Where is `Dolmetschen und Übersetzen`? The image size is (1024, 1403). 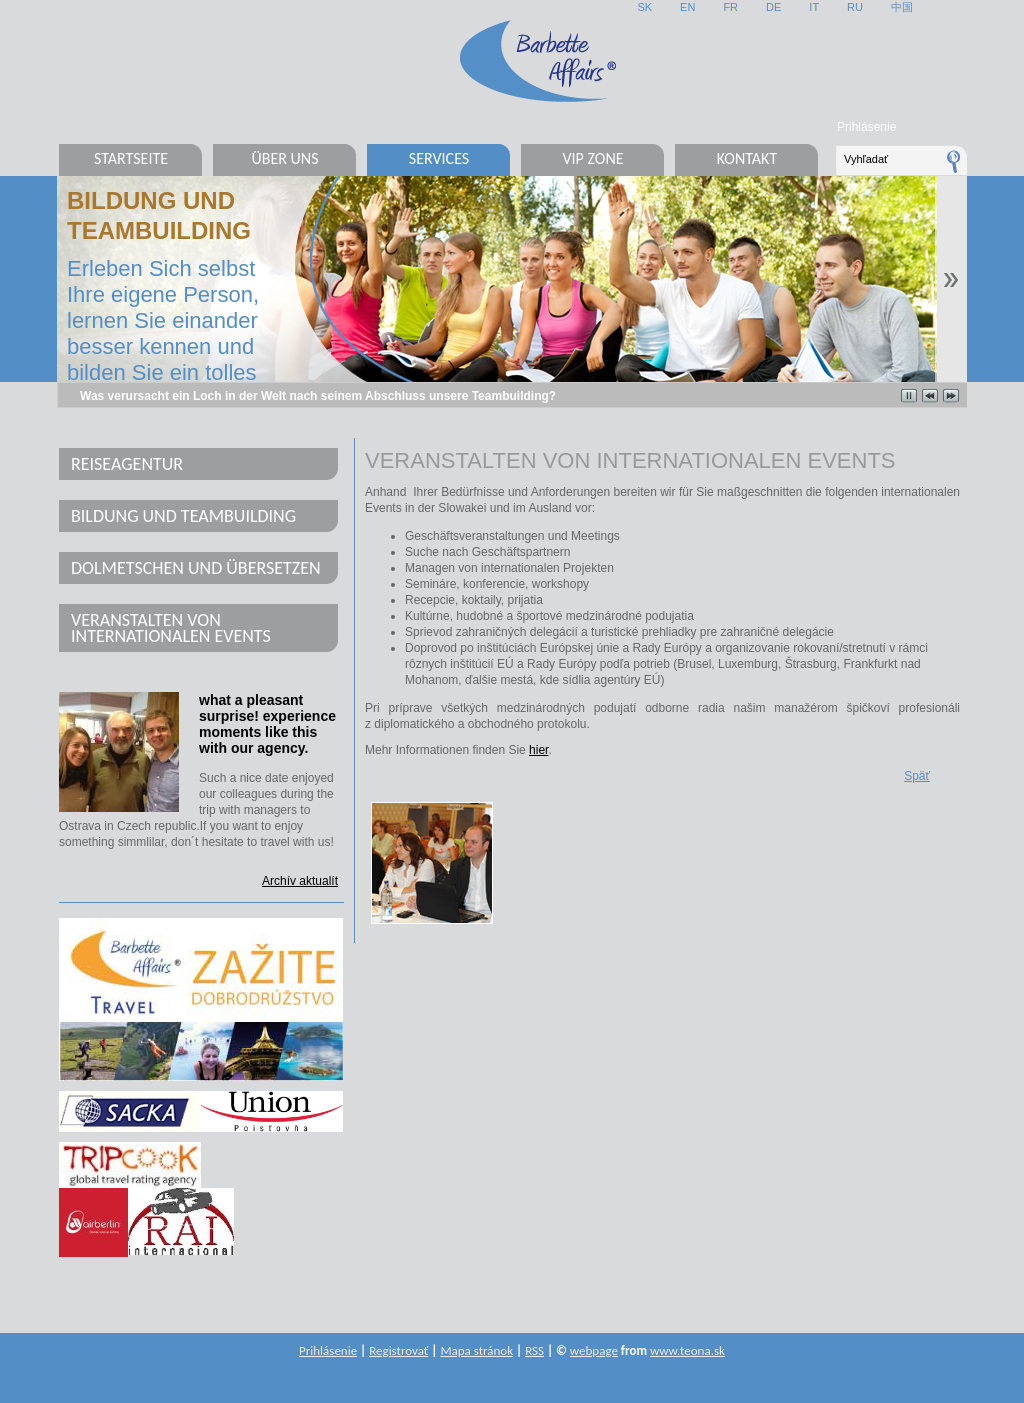
Dolmetschen und Übersetzen is located at coordinates (196, 568).